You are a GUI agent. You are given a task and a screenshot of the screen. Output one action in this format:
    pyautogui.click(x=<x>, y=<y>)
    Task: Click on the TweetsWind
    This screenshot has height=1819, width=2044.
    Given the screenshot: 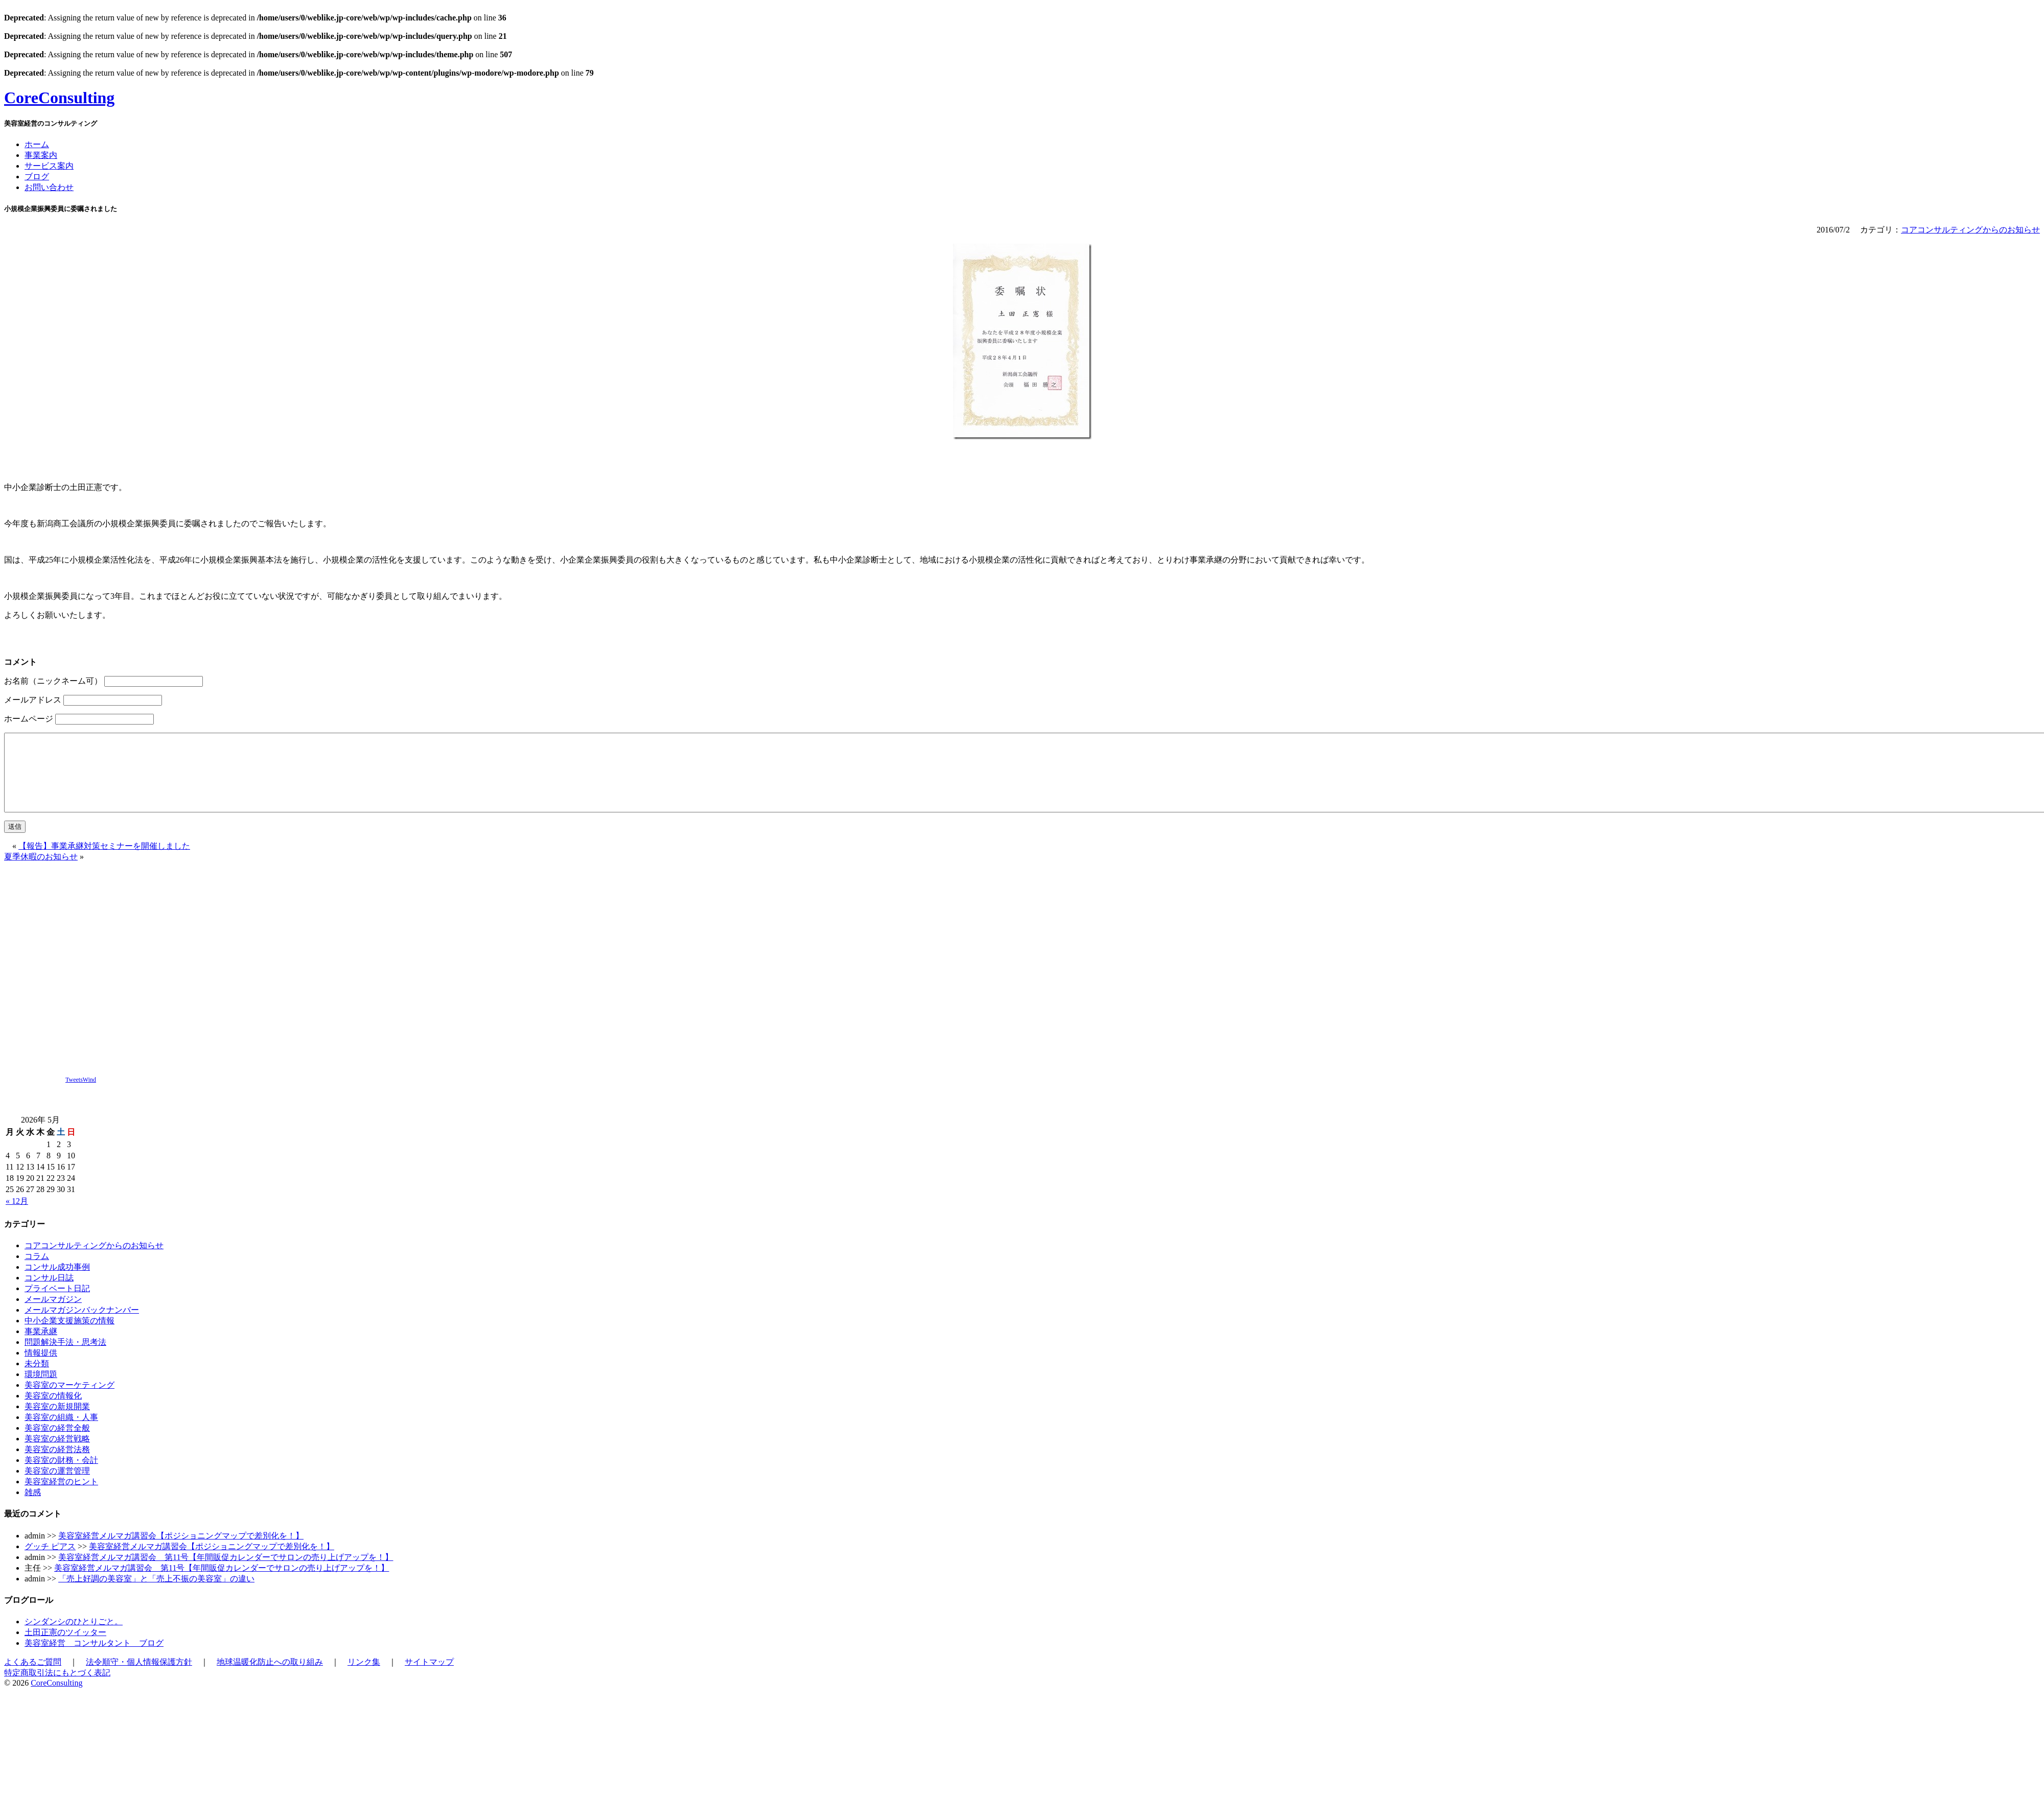 What is the action you would take?
    pyautogui.click(x=80, y=1095)
    